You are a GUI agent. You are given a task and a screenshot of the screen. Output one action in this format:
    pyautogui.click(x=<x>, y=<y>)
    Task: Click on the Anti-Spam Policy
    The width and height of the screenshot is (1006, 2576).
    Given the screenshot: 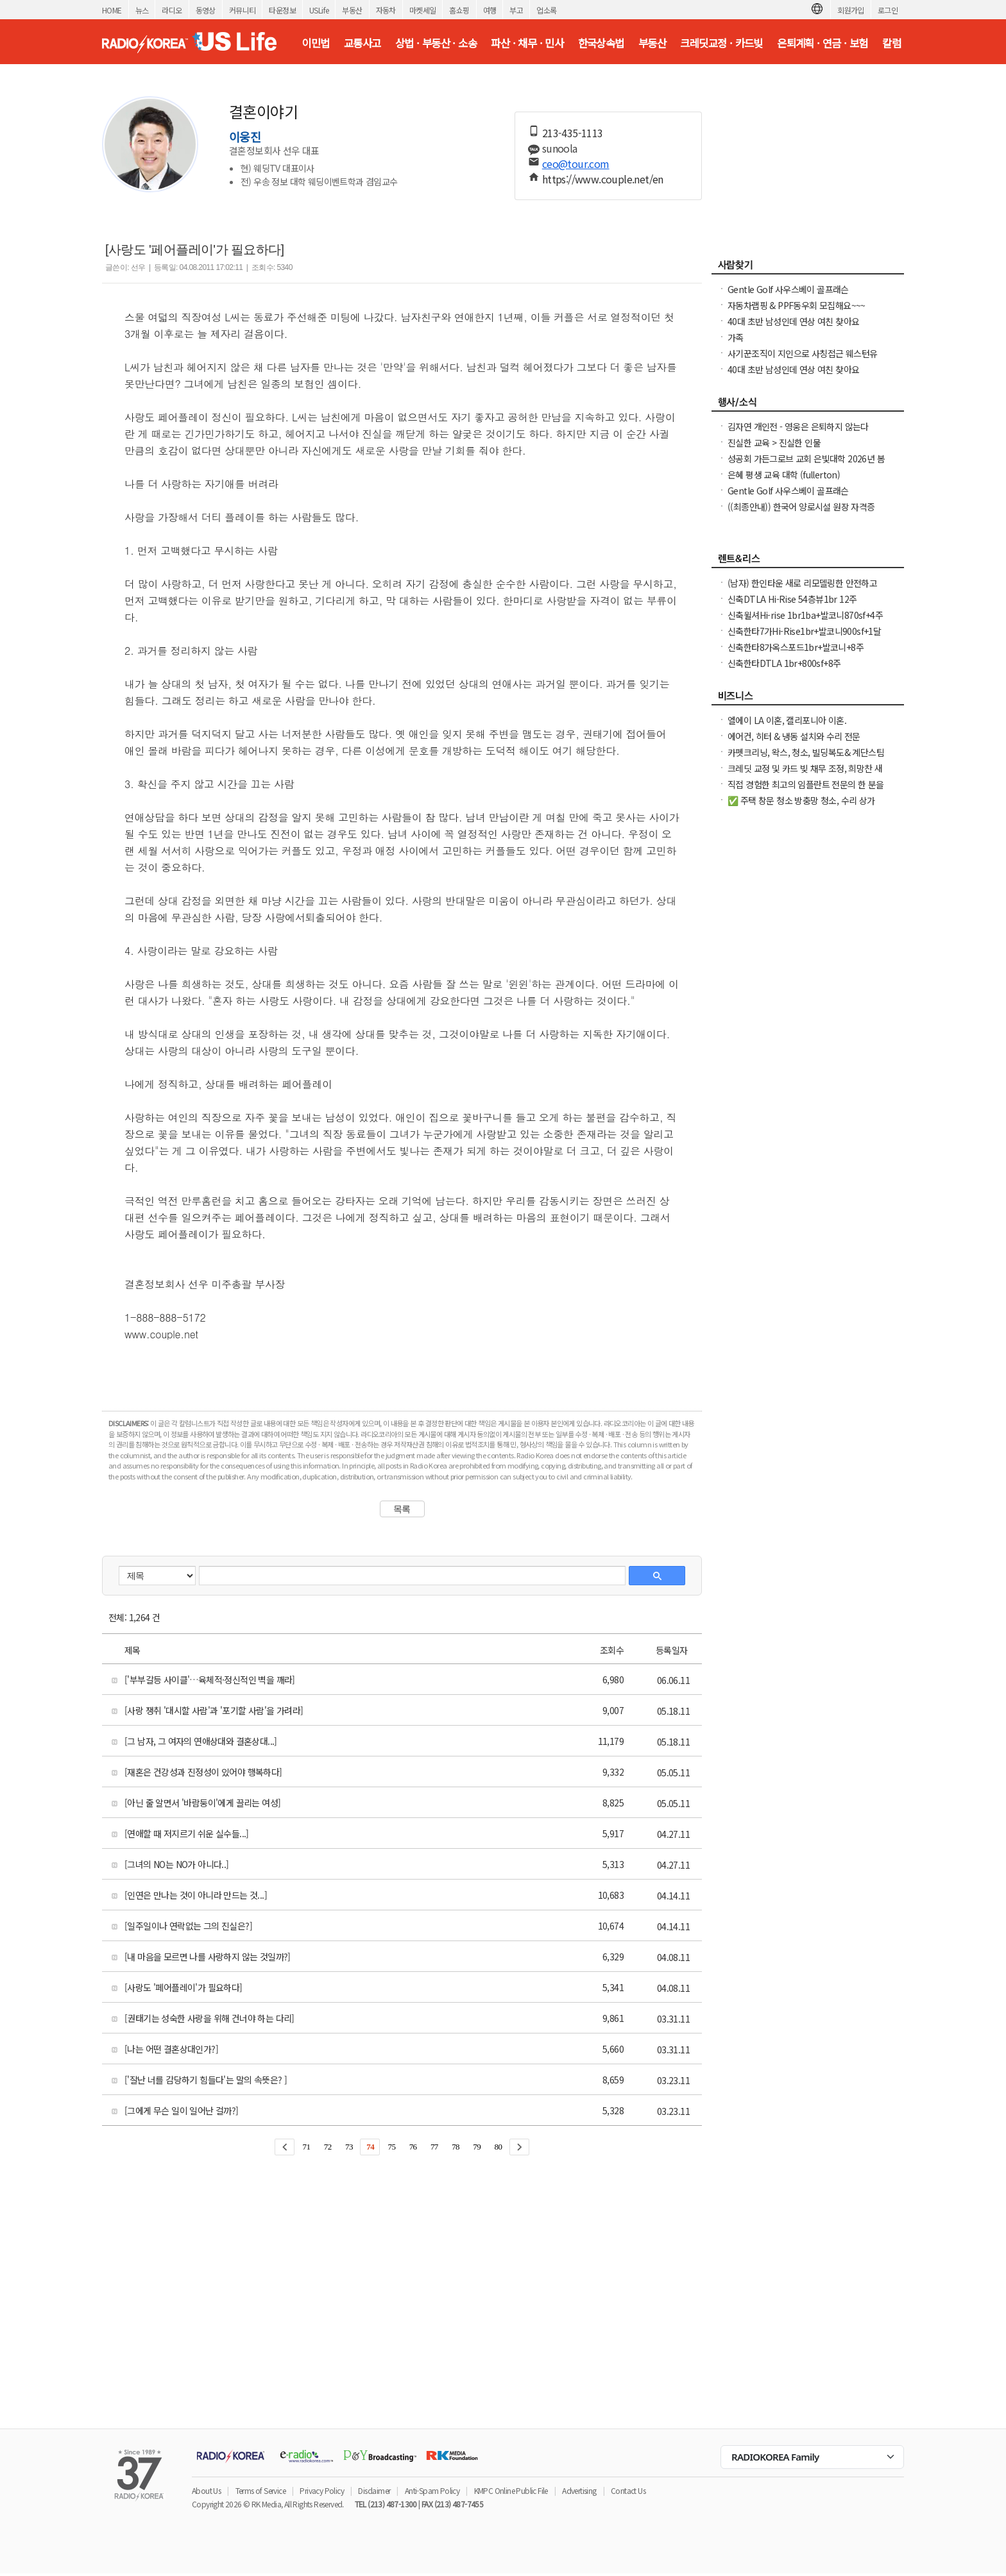 What is the action you would take?
    pyautogui.click(x=432, y=2490)
    